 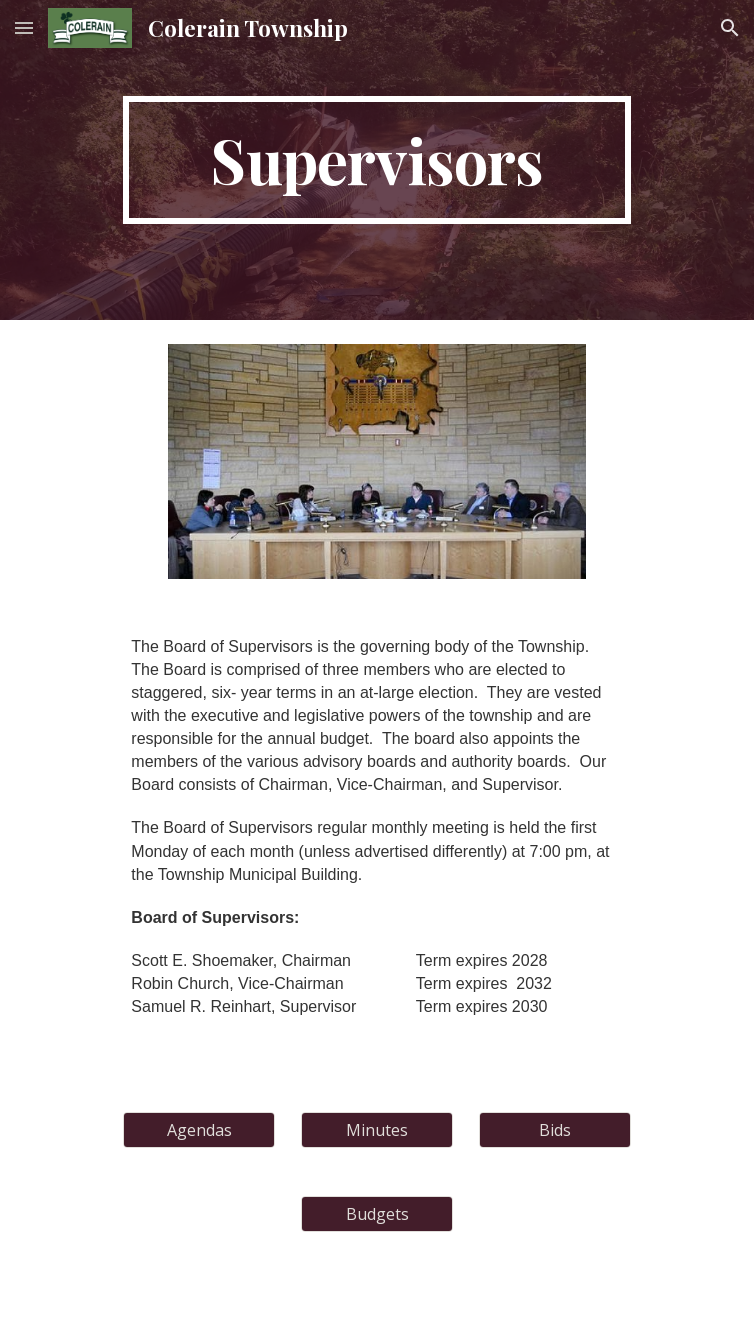 What do you see at coordinates (554, 1130) in the screenshot?
I see `[Bids]` at bounding box center [554, 1130].